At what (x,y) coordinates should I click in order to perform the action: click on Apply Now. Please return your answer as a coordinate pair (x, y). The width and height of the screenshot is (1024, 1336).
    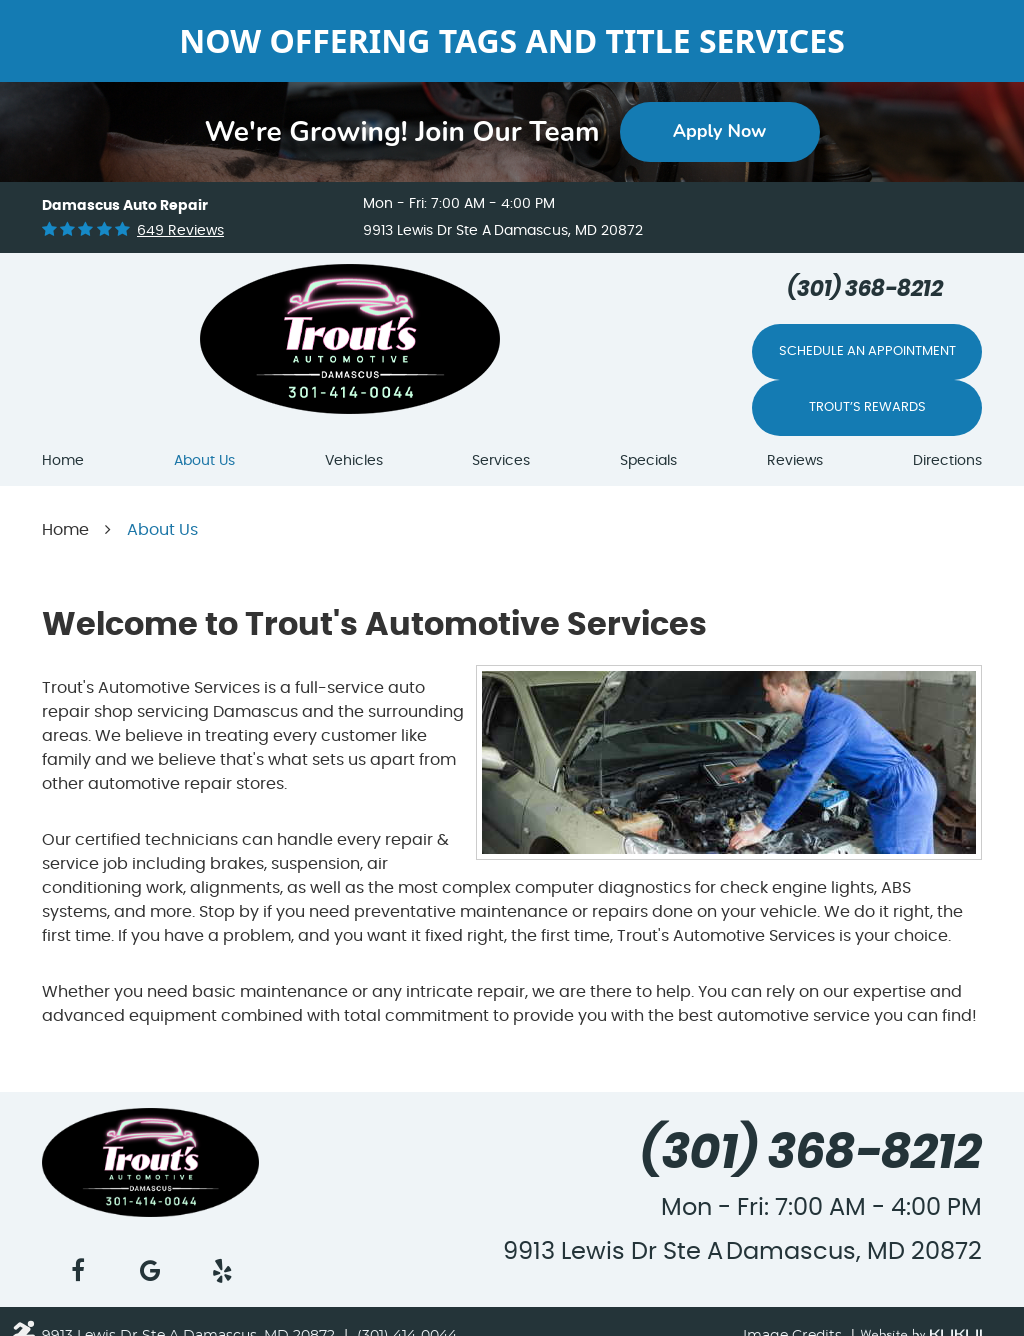
    Looking at the image, I should click on (720, 131).